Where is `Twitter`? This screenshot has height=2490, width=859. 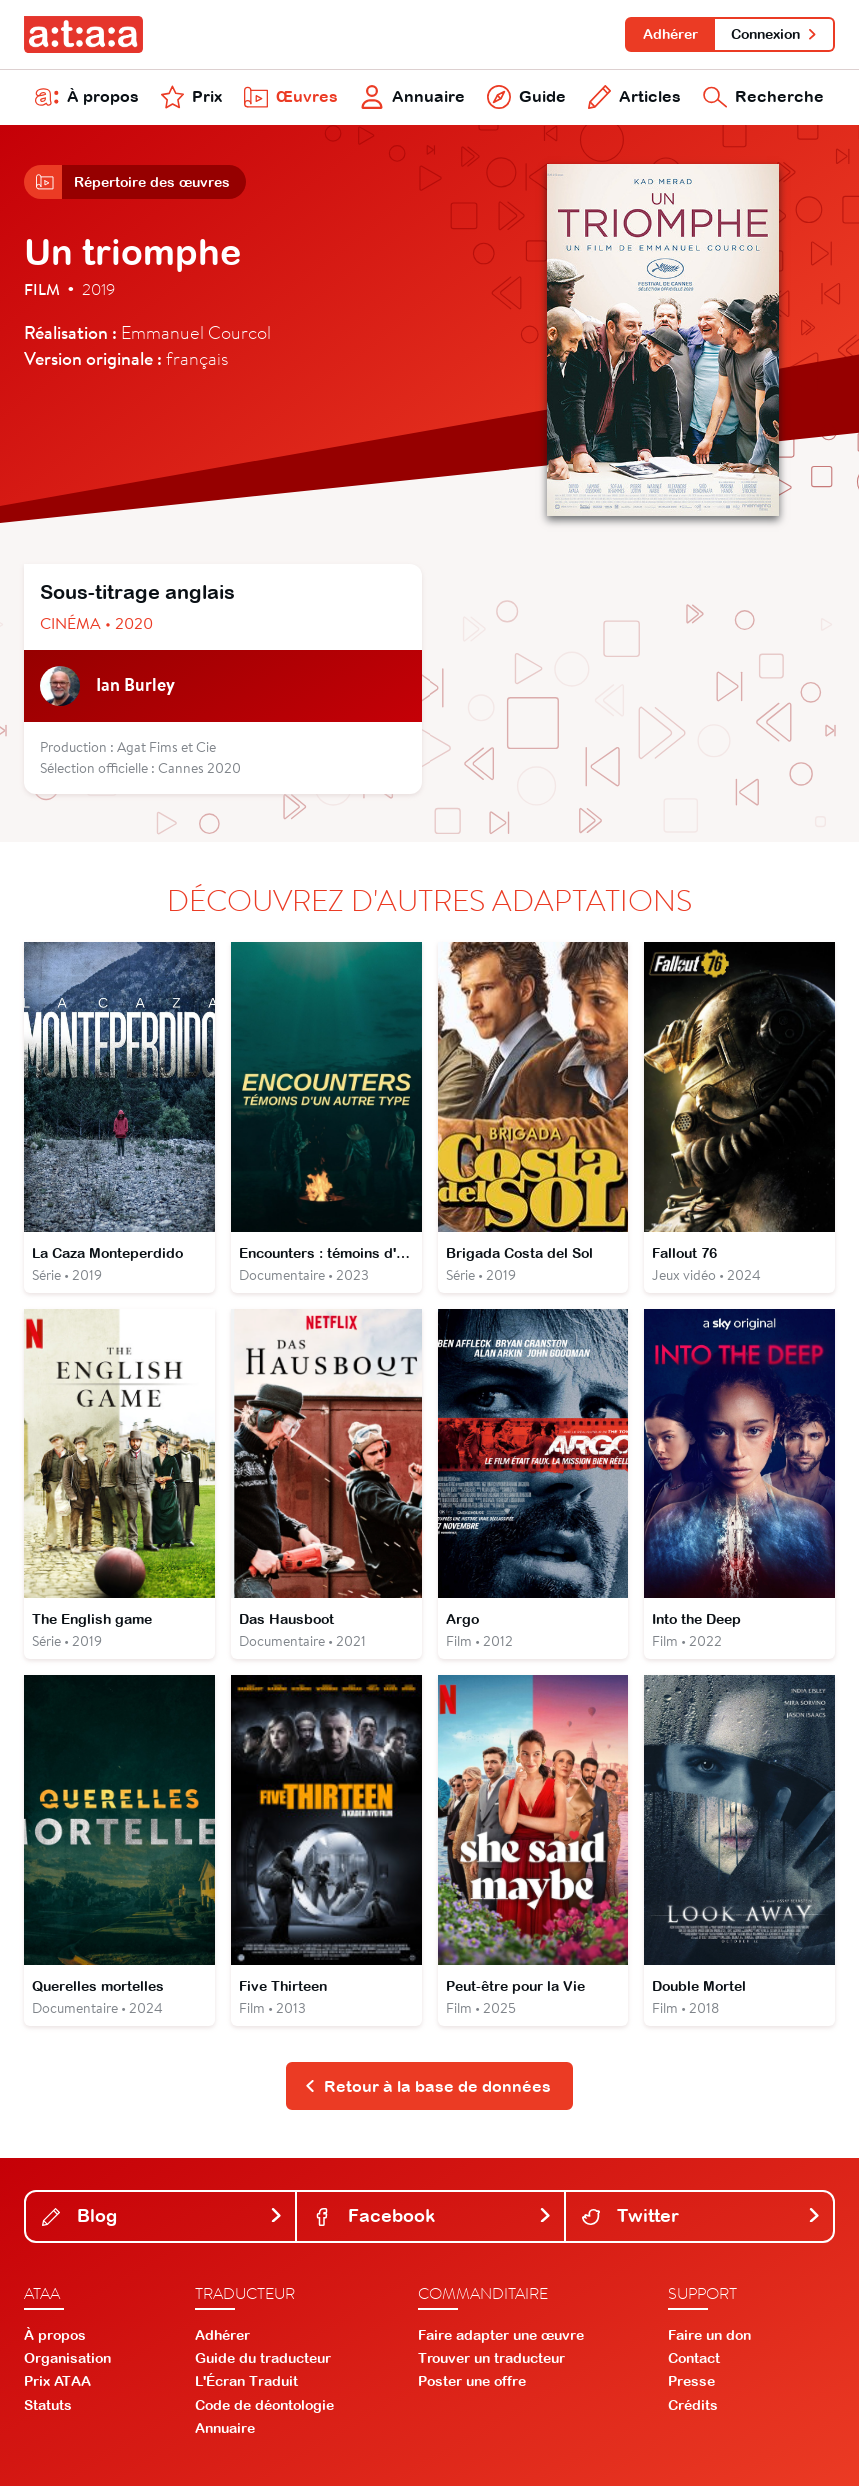
Twitter is located at coordinates (701, 2219).